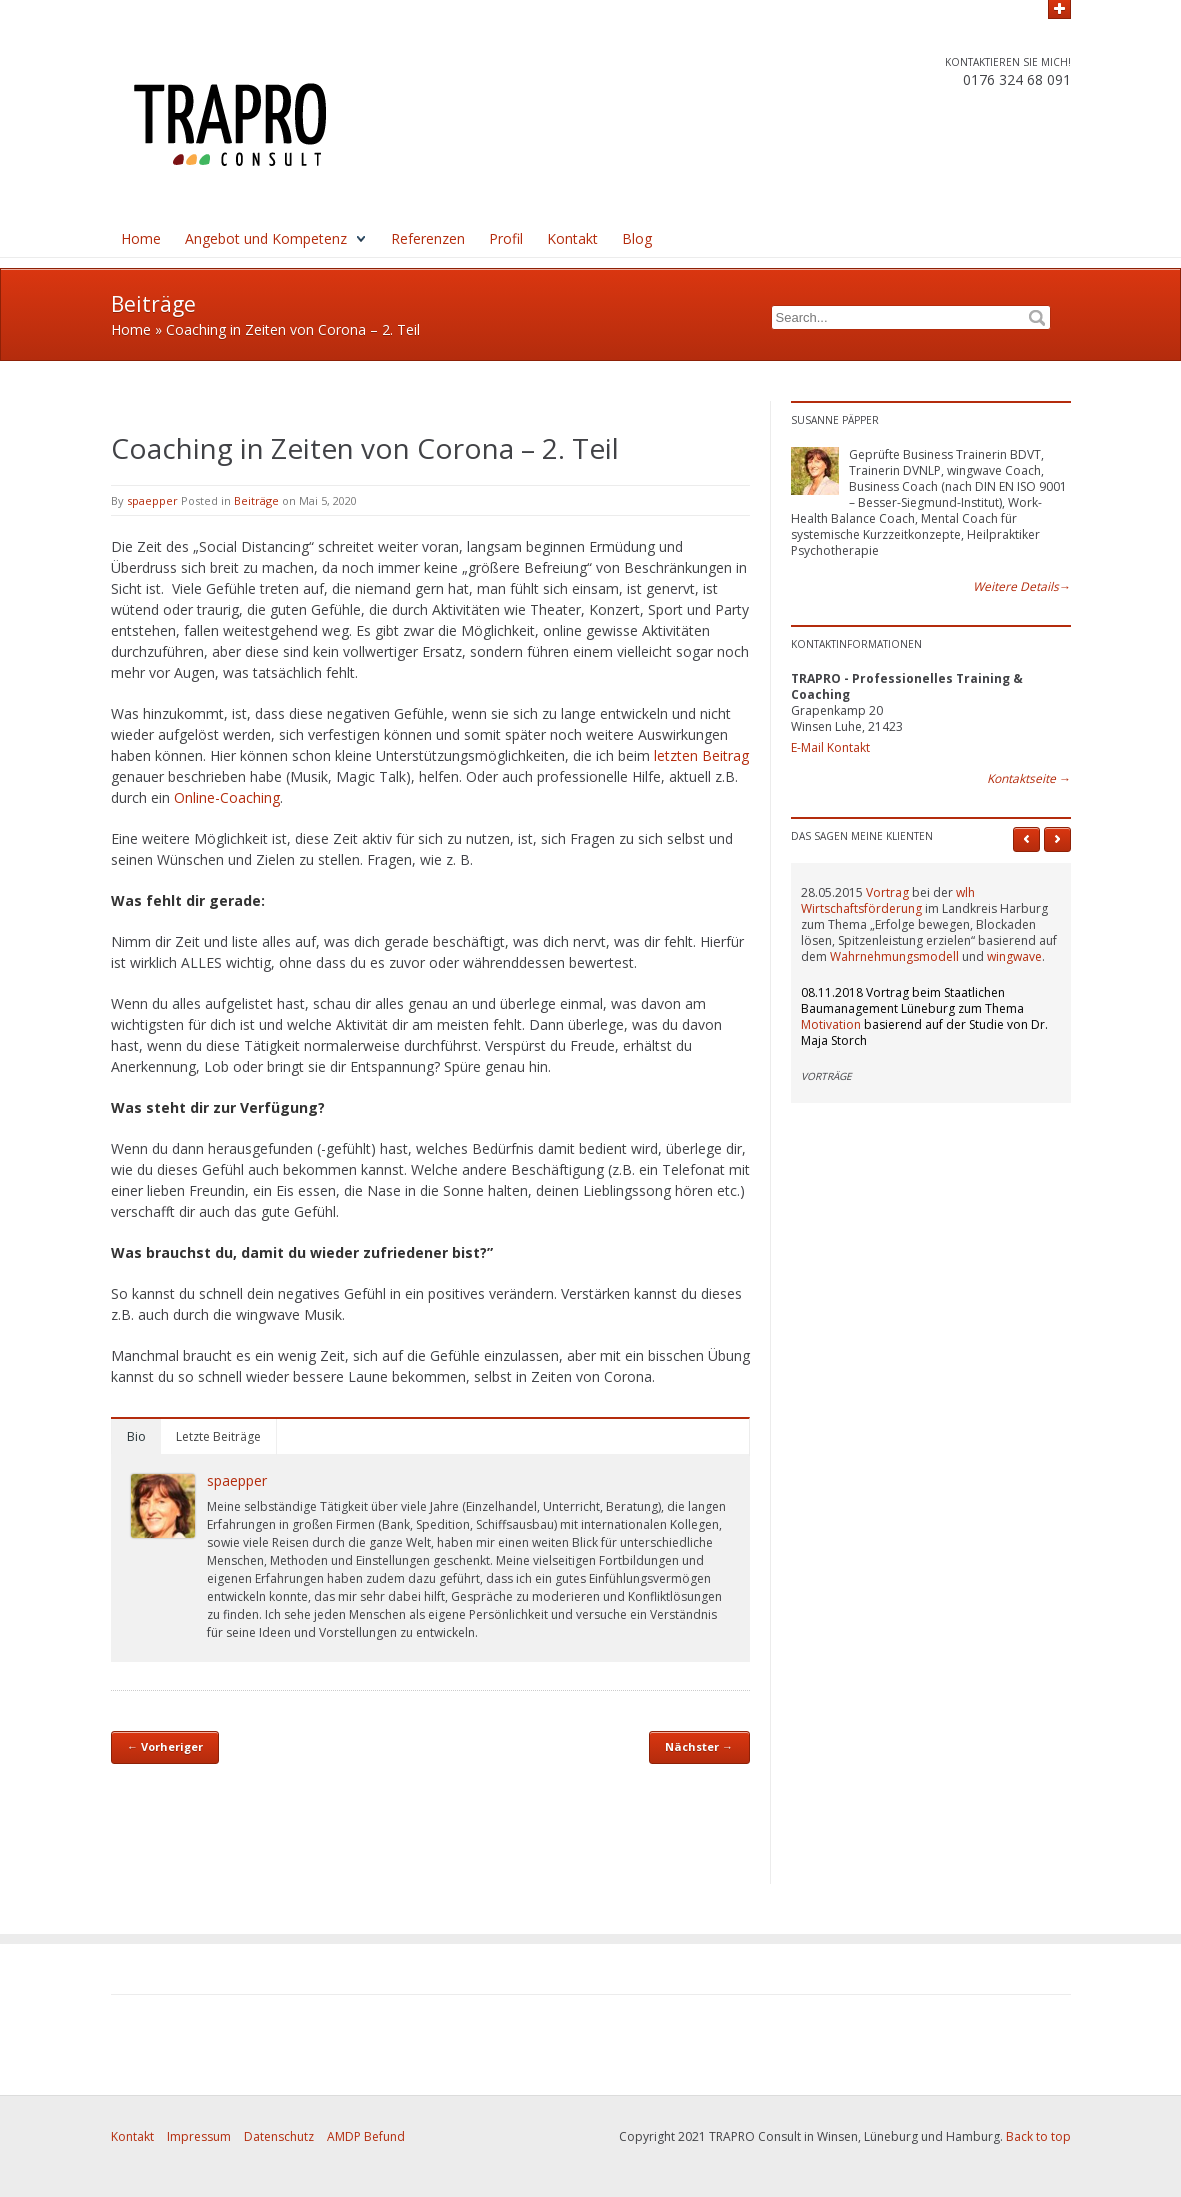 The width and height of the screenshot is (1181, 2197). I want to click on E-Mail Kontakt, so click(830, 747).